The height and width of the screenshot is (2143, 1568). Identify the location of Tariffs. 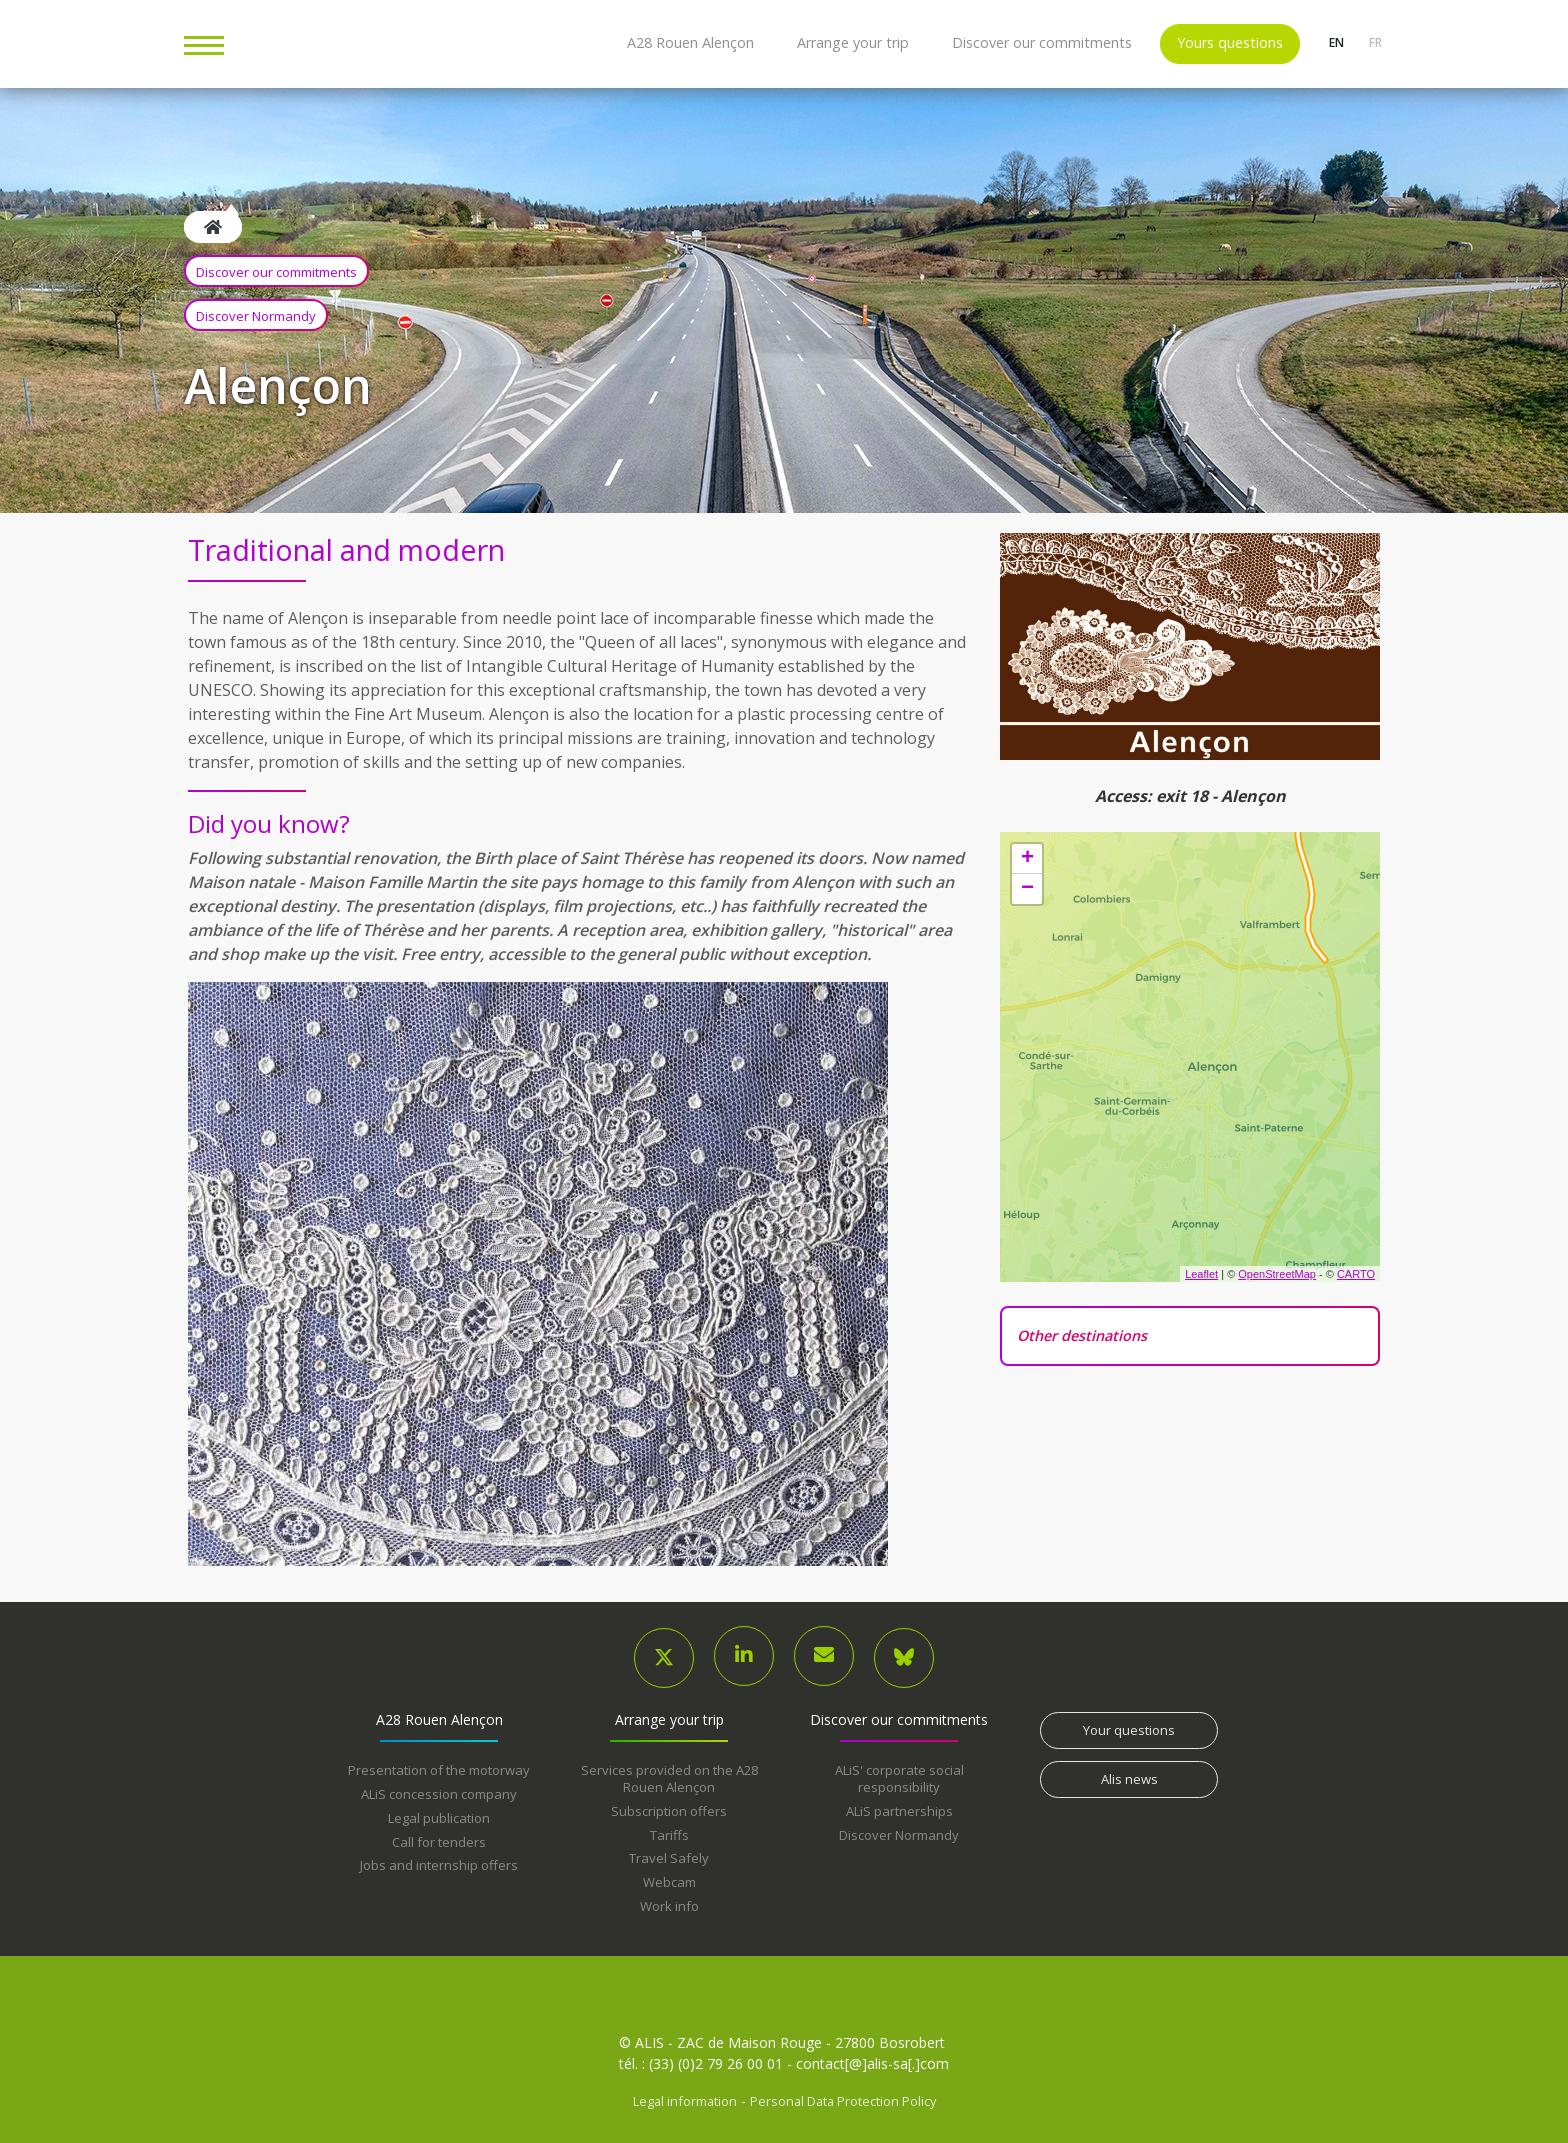
(669, 1835).